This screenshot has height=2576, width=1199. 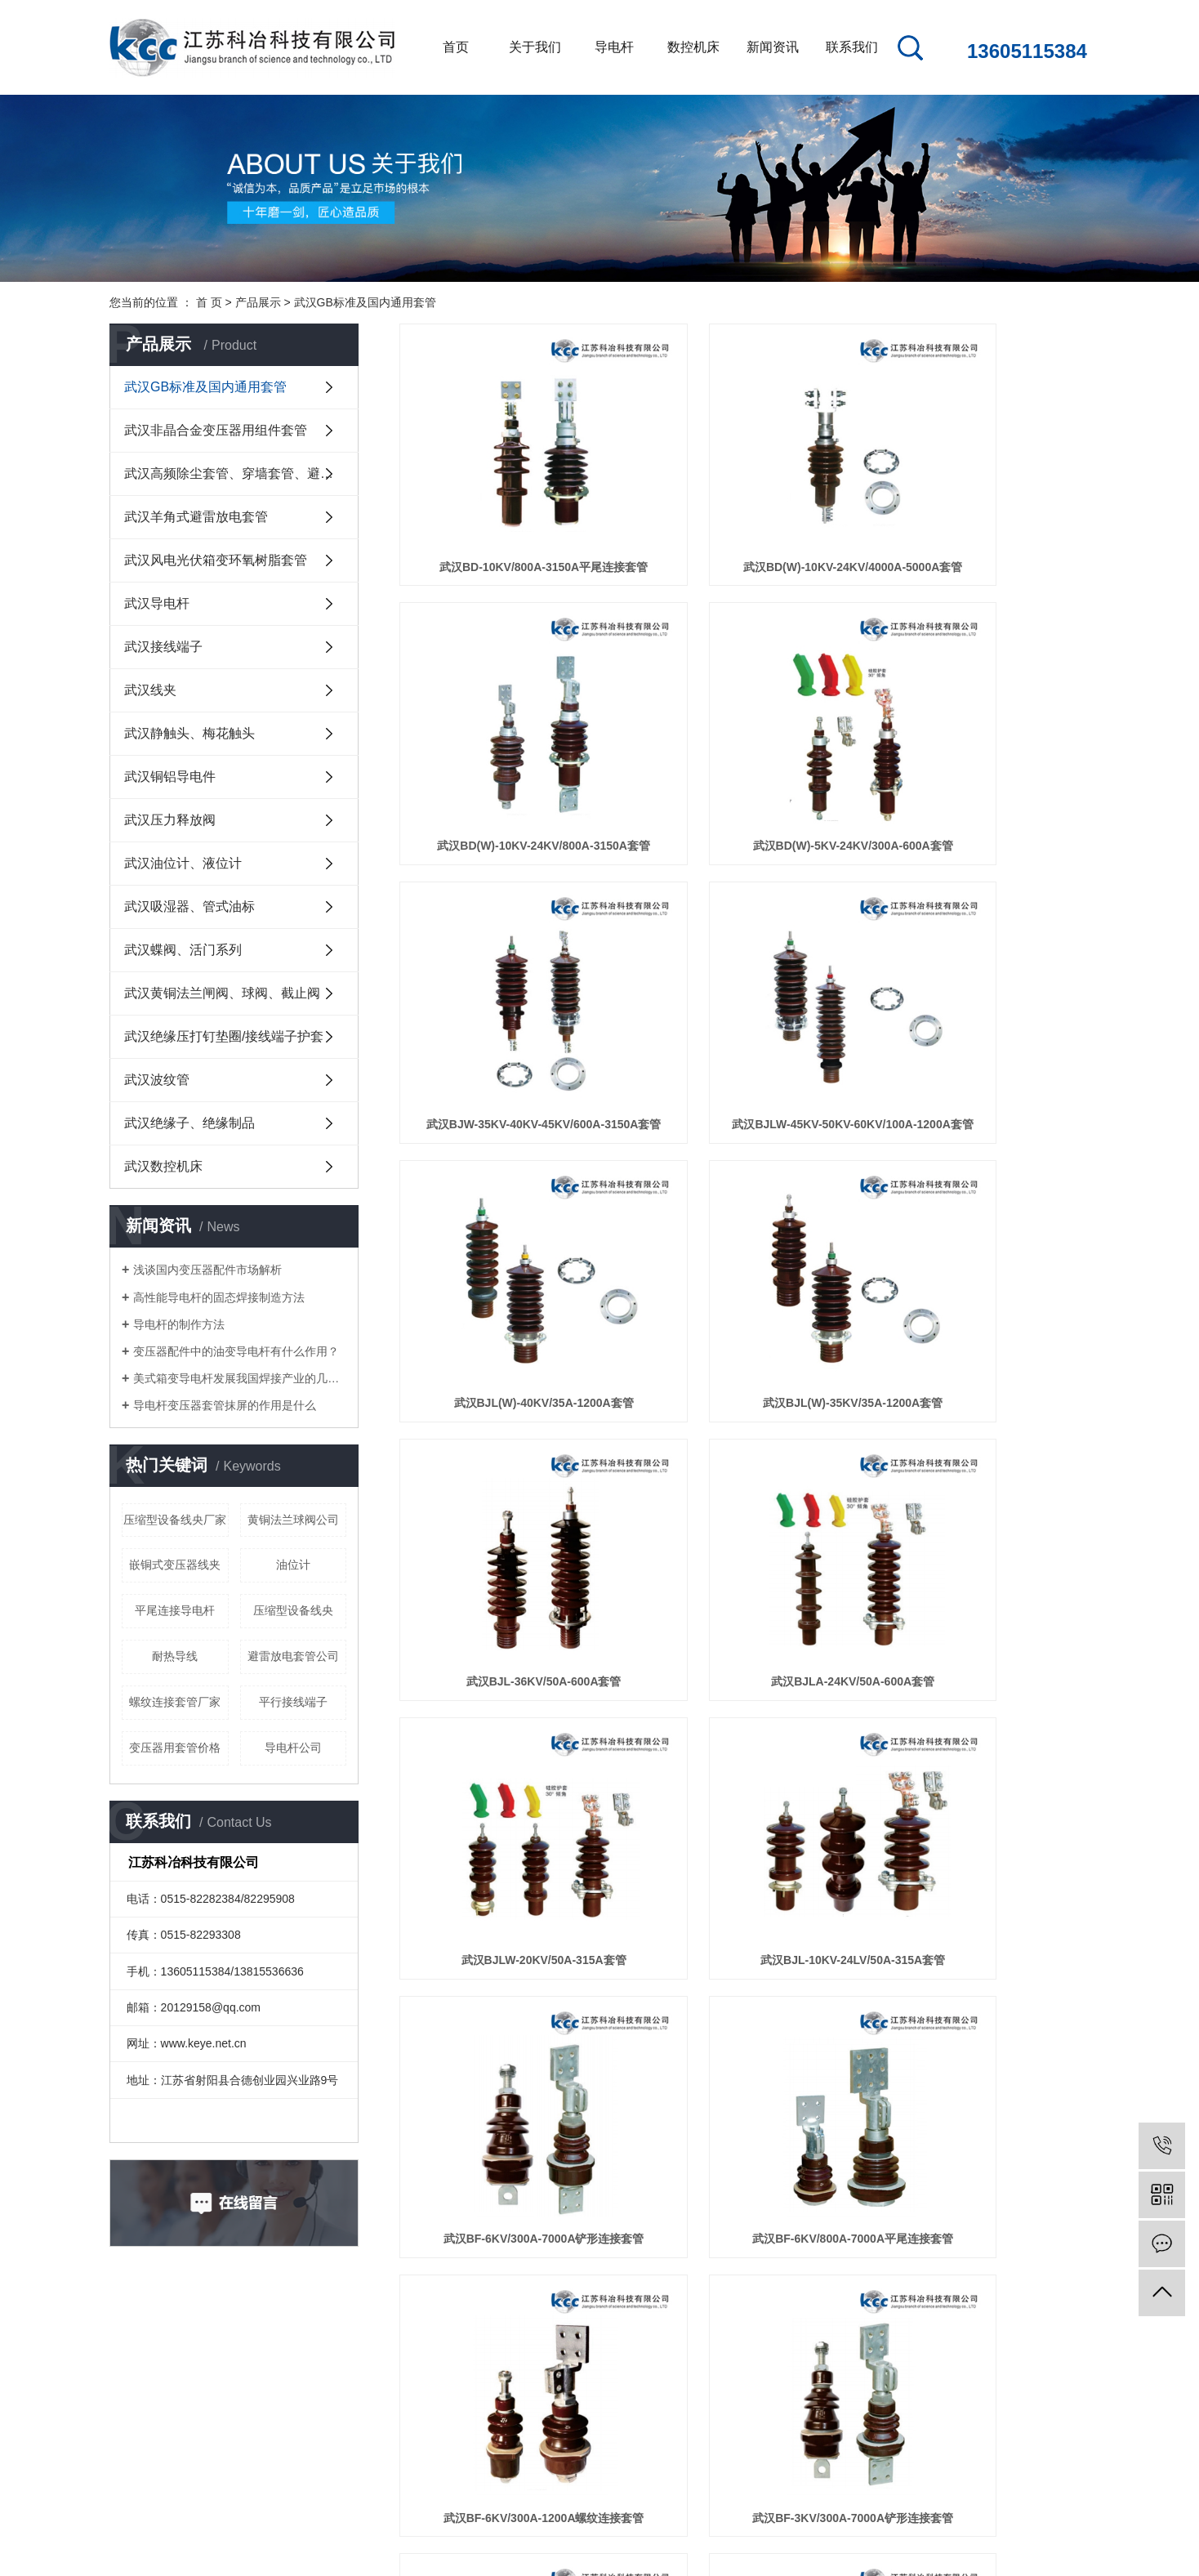 What do you see at coordinates (293, 1564) in the screenshot?
I see `油位计` at bounding box center [293, 1564].